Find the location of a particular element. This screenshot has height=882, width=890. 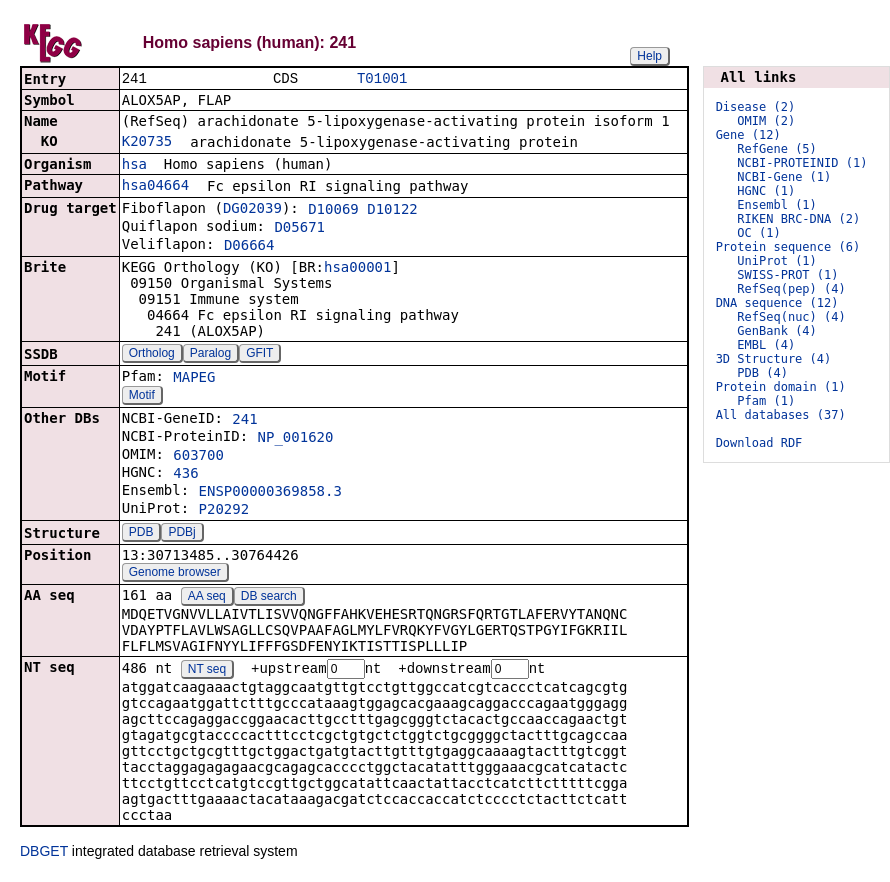

AA seq is located at coordinates (207, 598).